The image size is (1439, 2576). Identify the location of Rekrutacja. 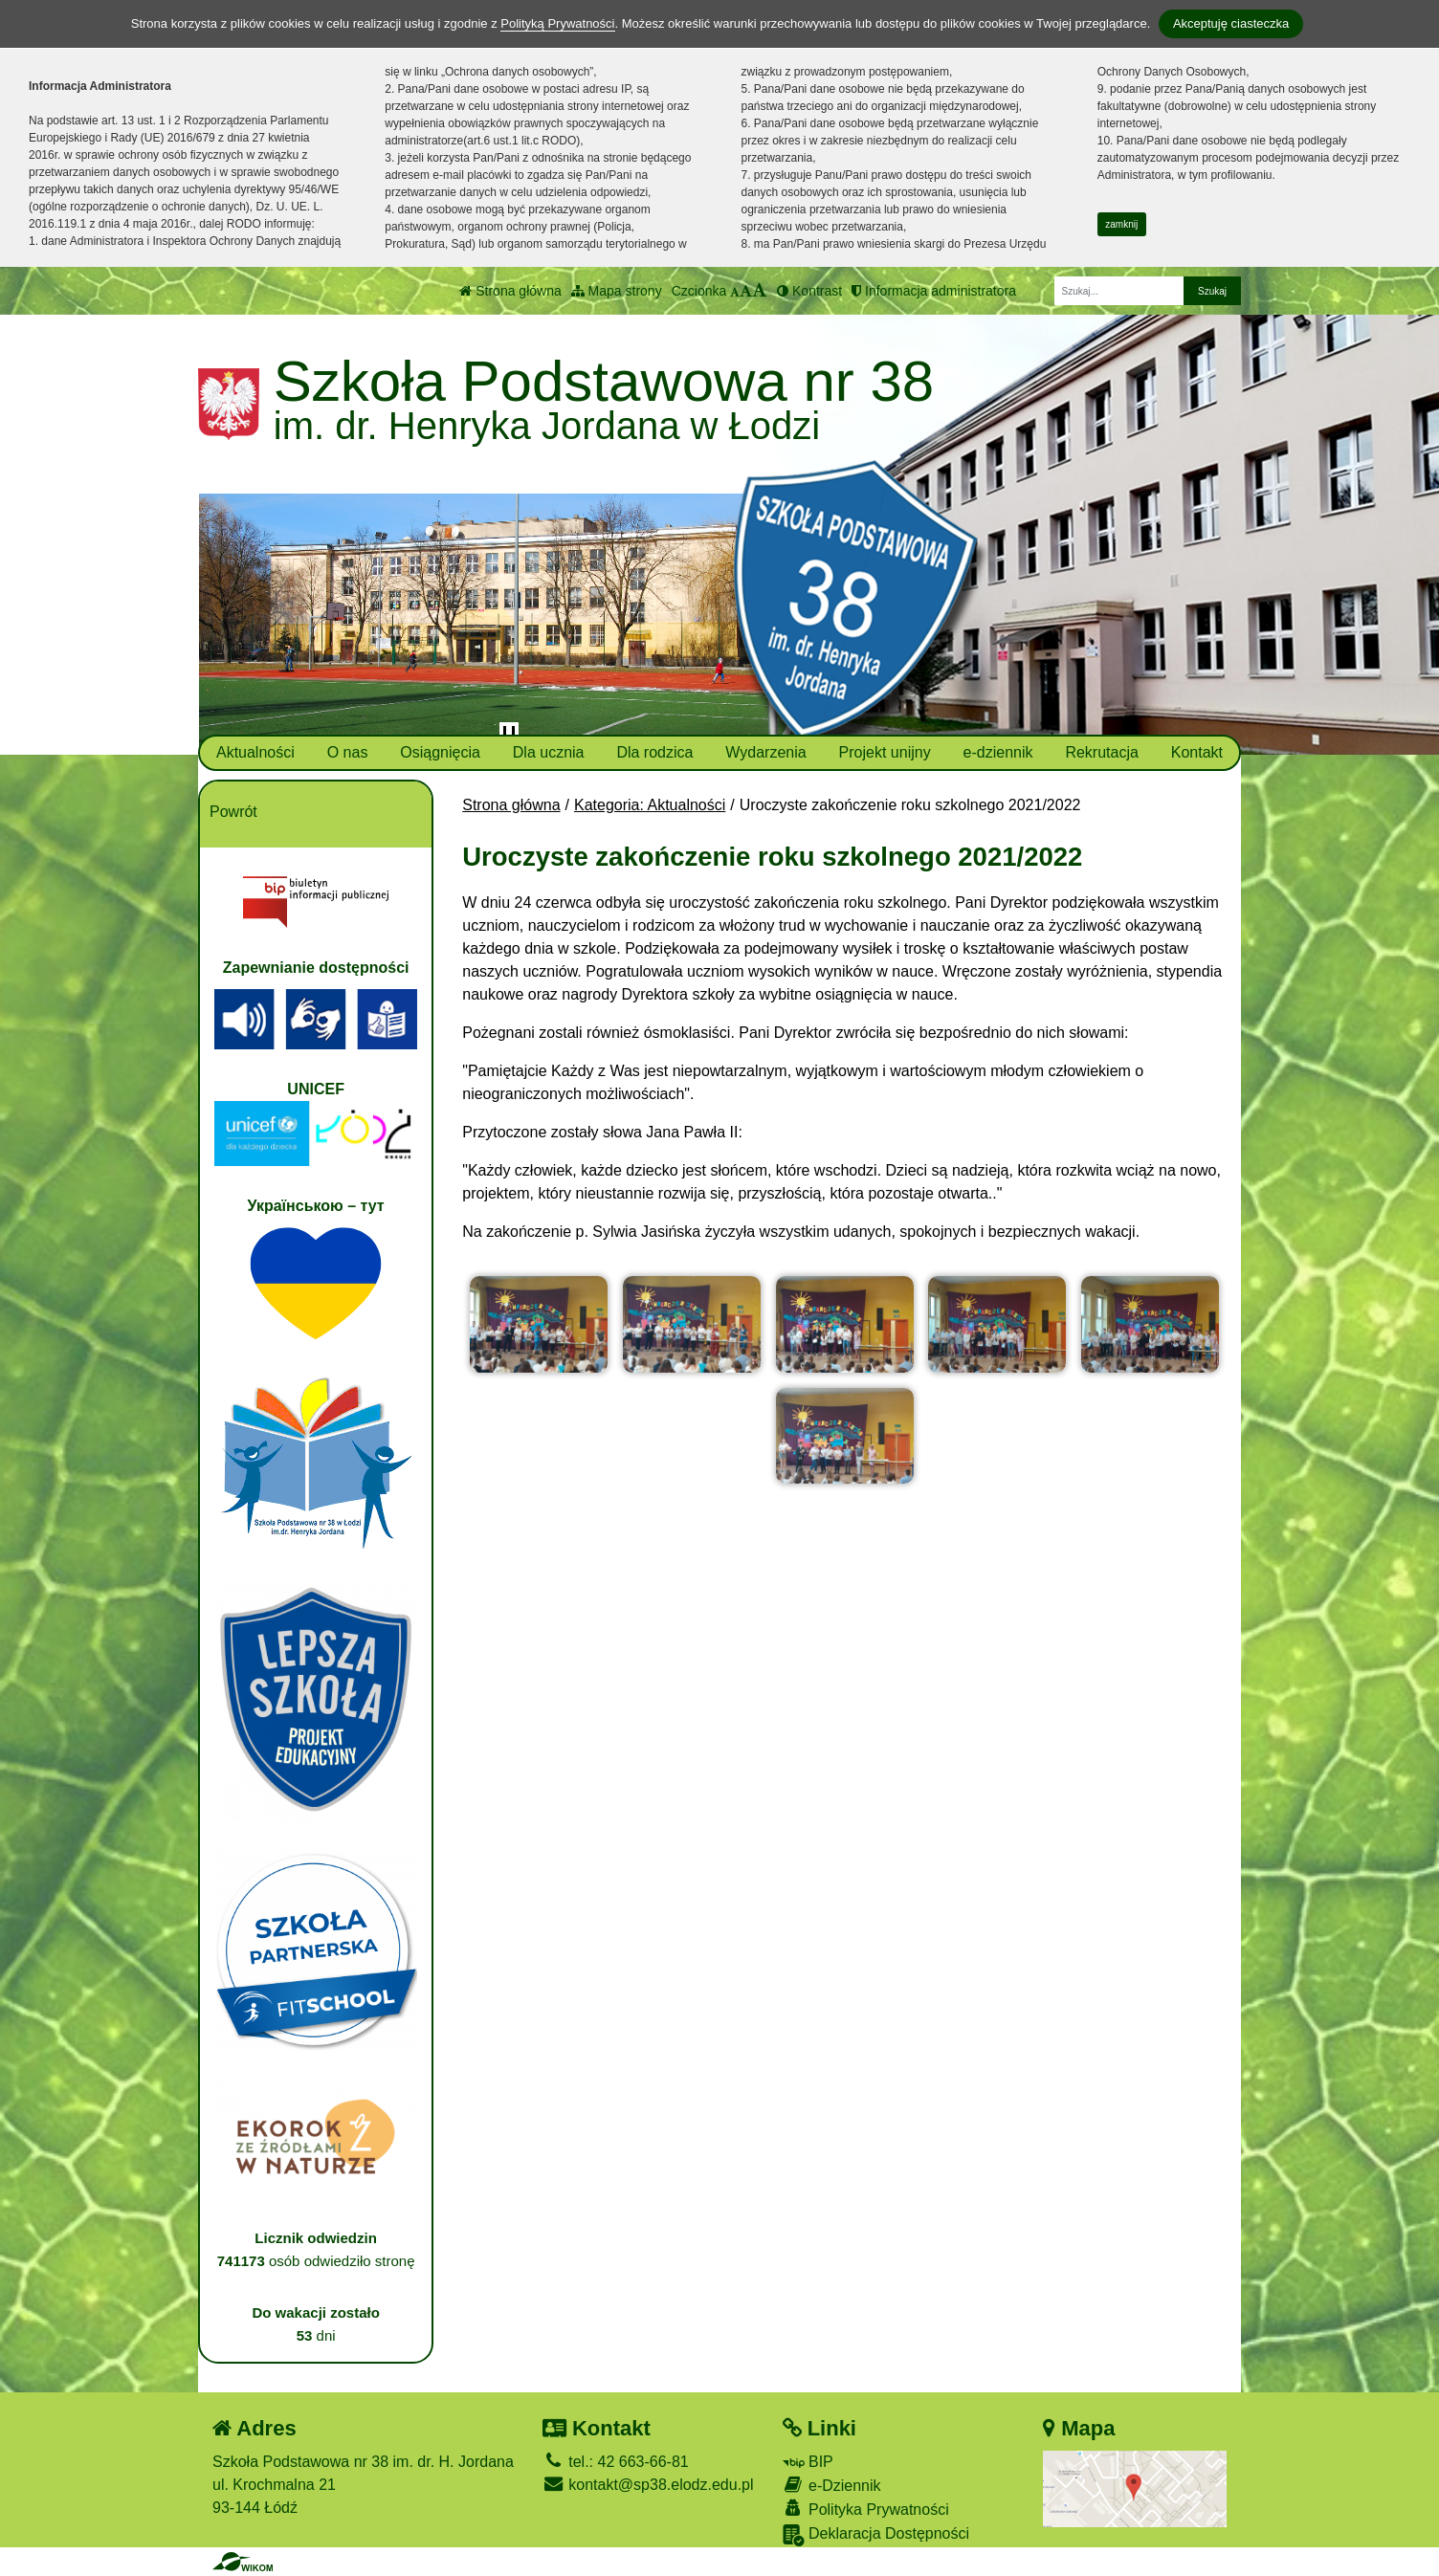
(1101, 752).